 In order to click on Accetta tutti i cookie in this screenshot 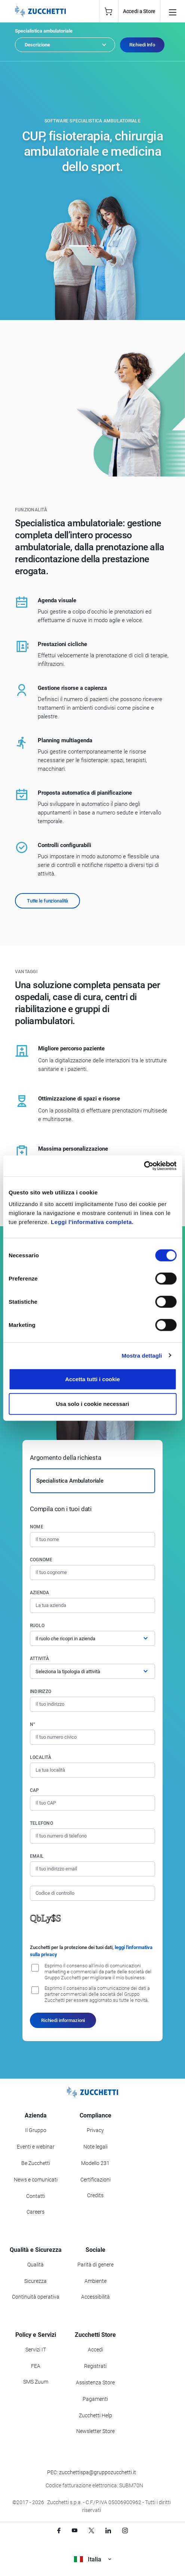, I will do `click(92, 1379)`.